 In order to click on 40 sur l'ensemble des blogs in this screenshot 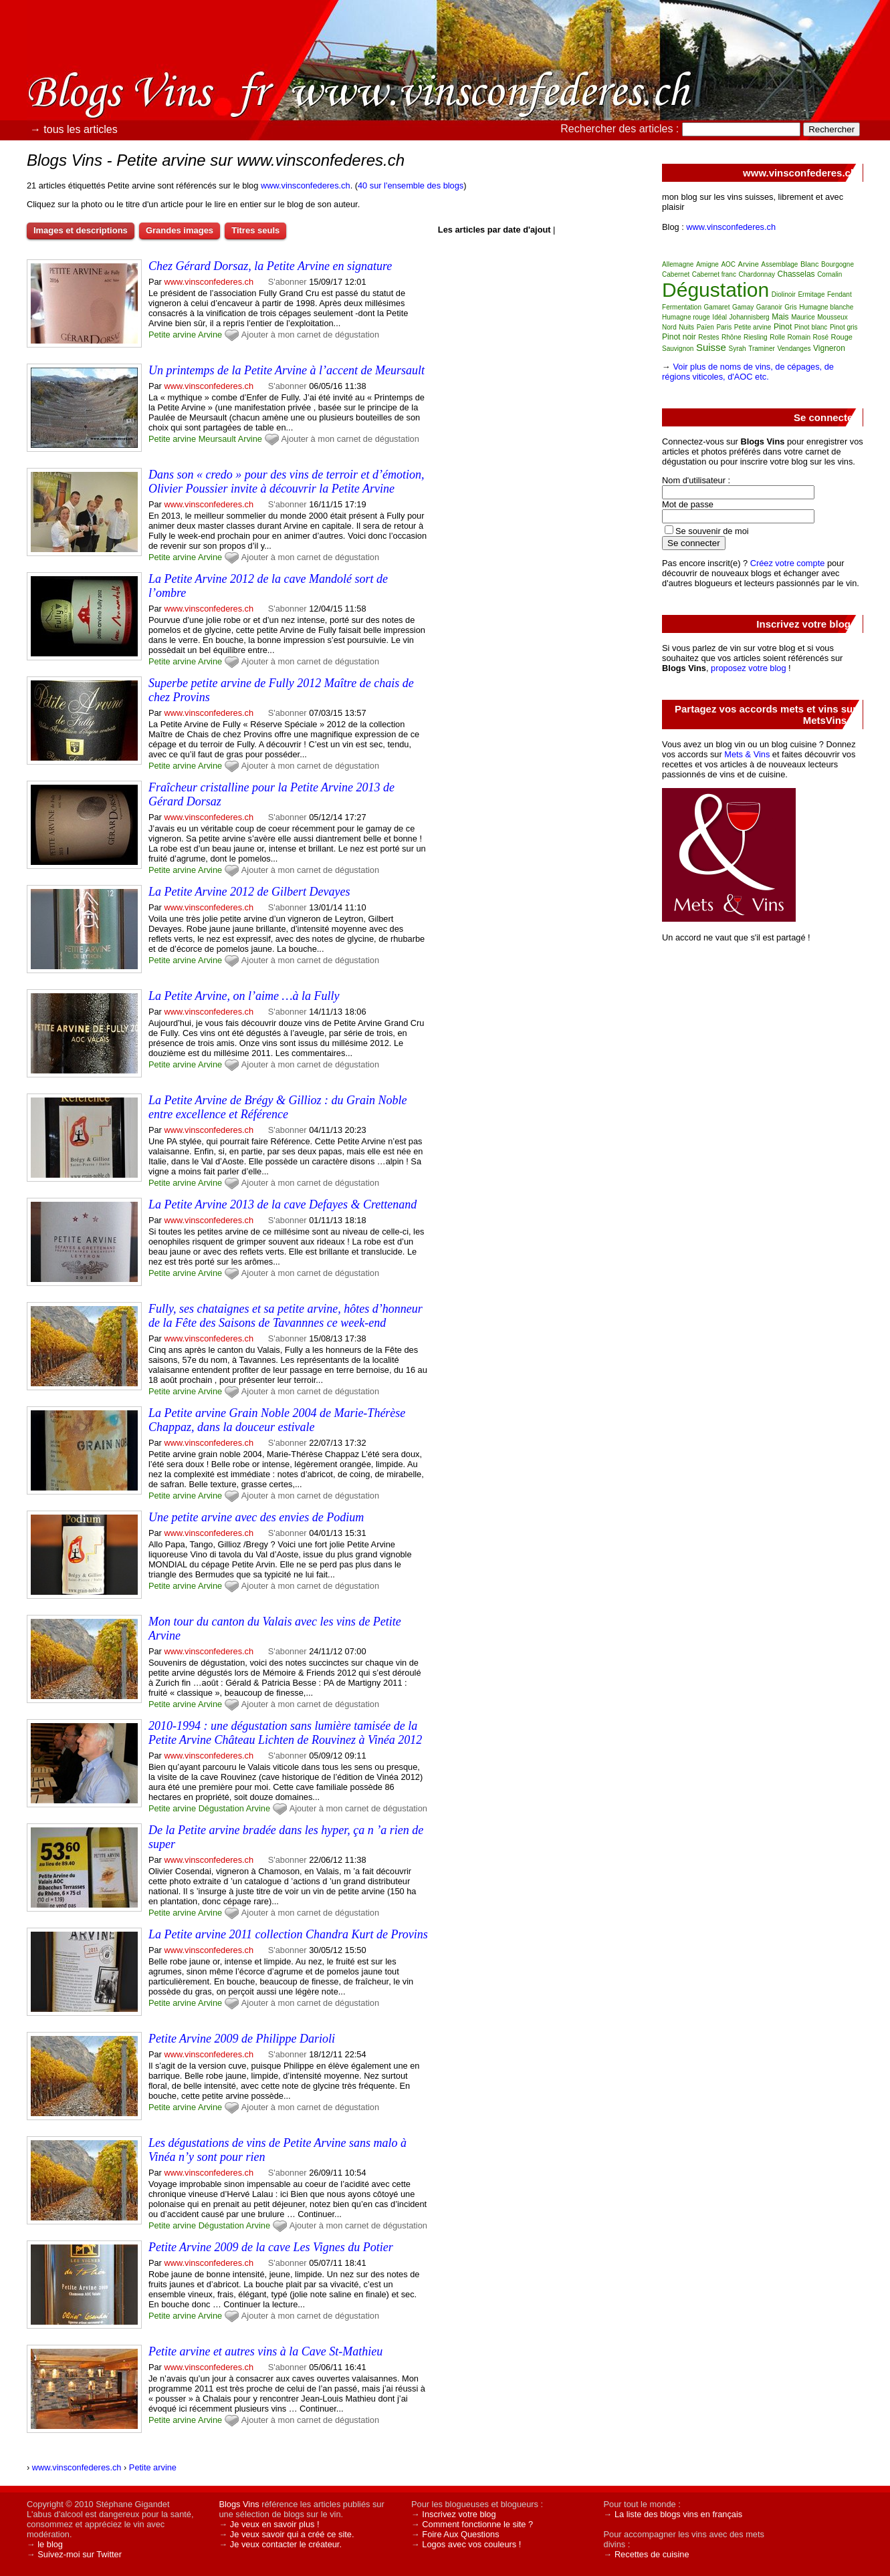, I will do `click(410, 185)`.